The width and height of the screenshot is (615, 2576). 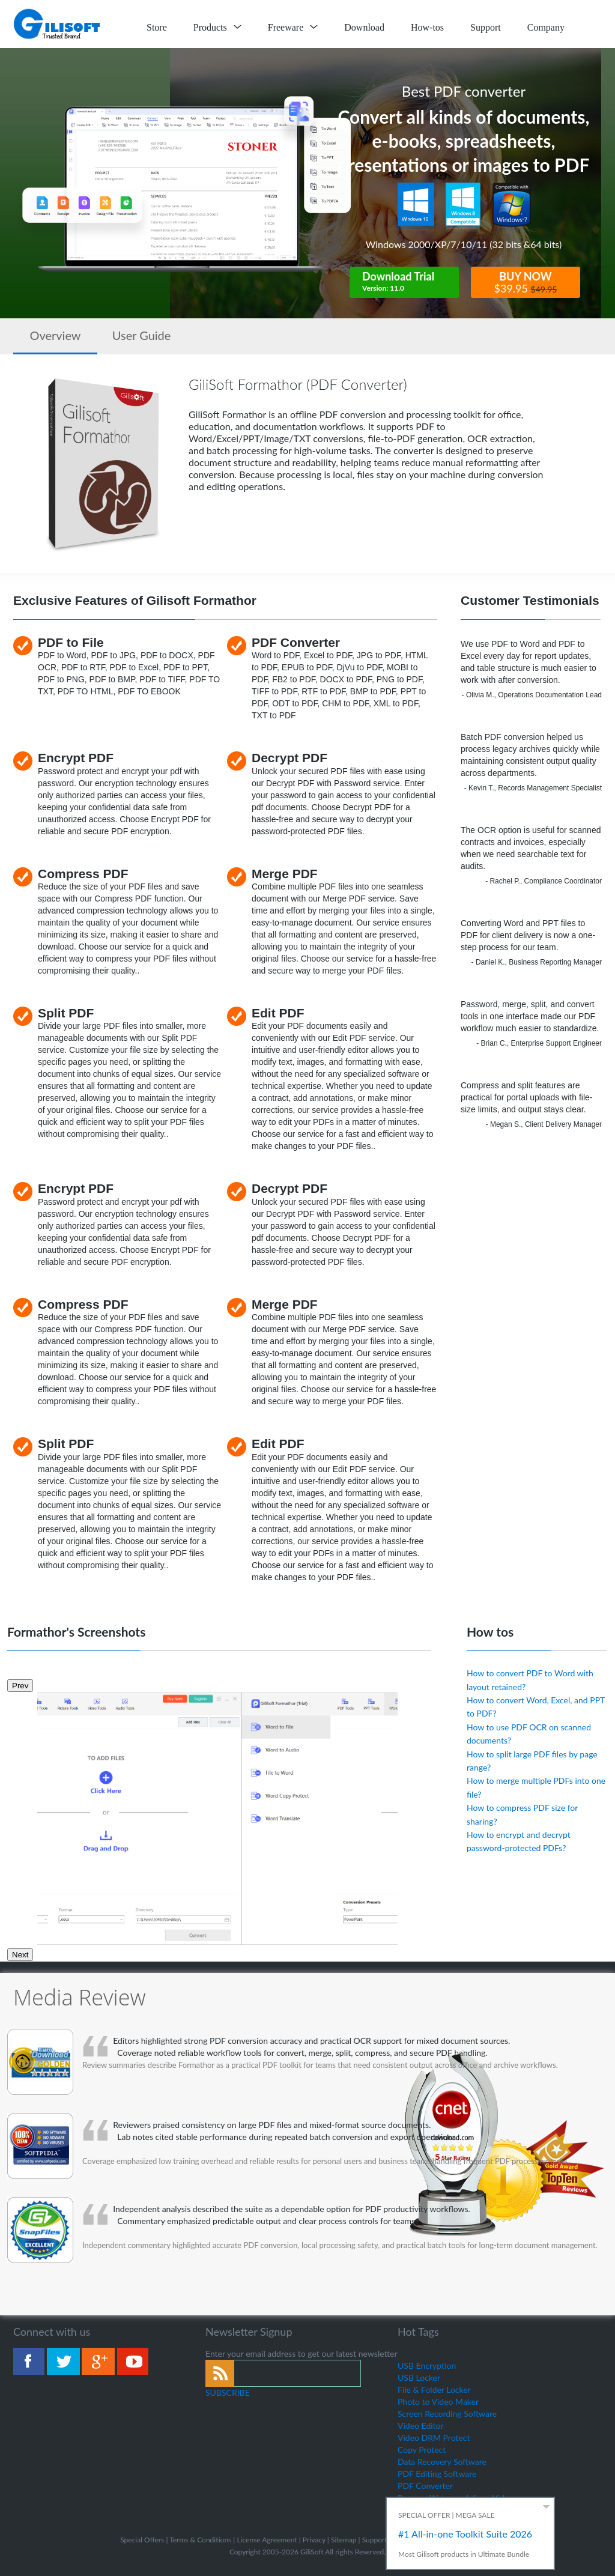 I want to click on Download, so click(x=364, y=27).